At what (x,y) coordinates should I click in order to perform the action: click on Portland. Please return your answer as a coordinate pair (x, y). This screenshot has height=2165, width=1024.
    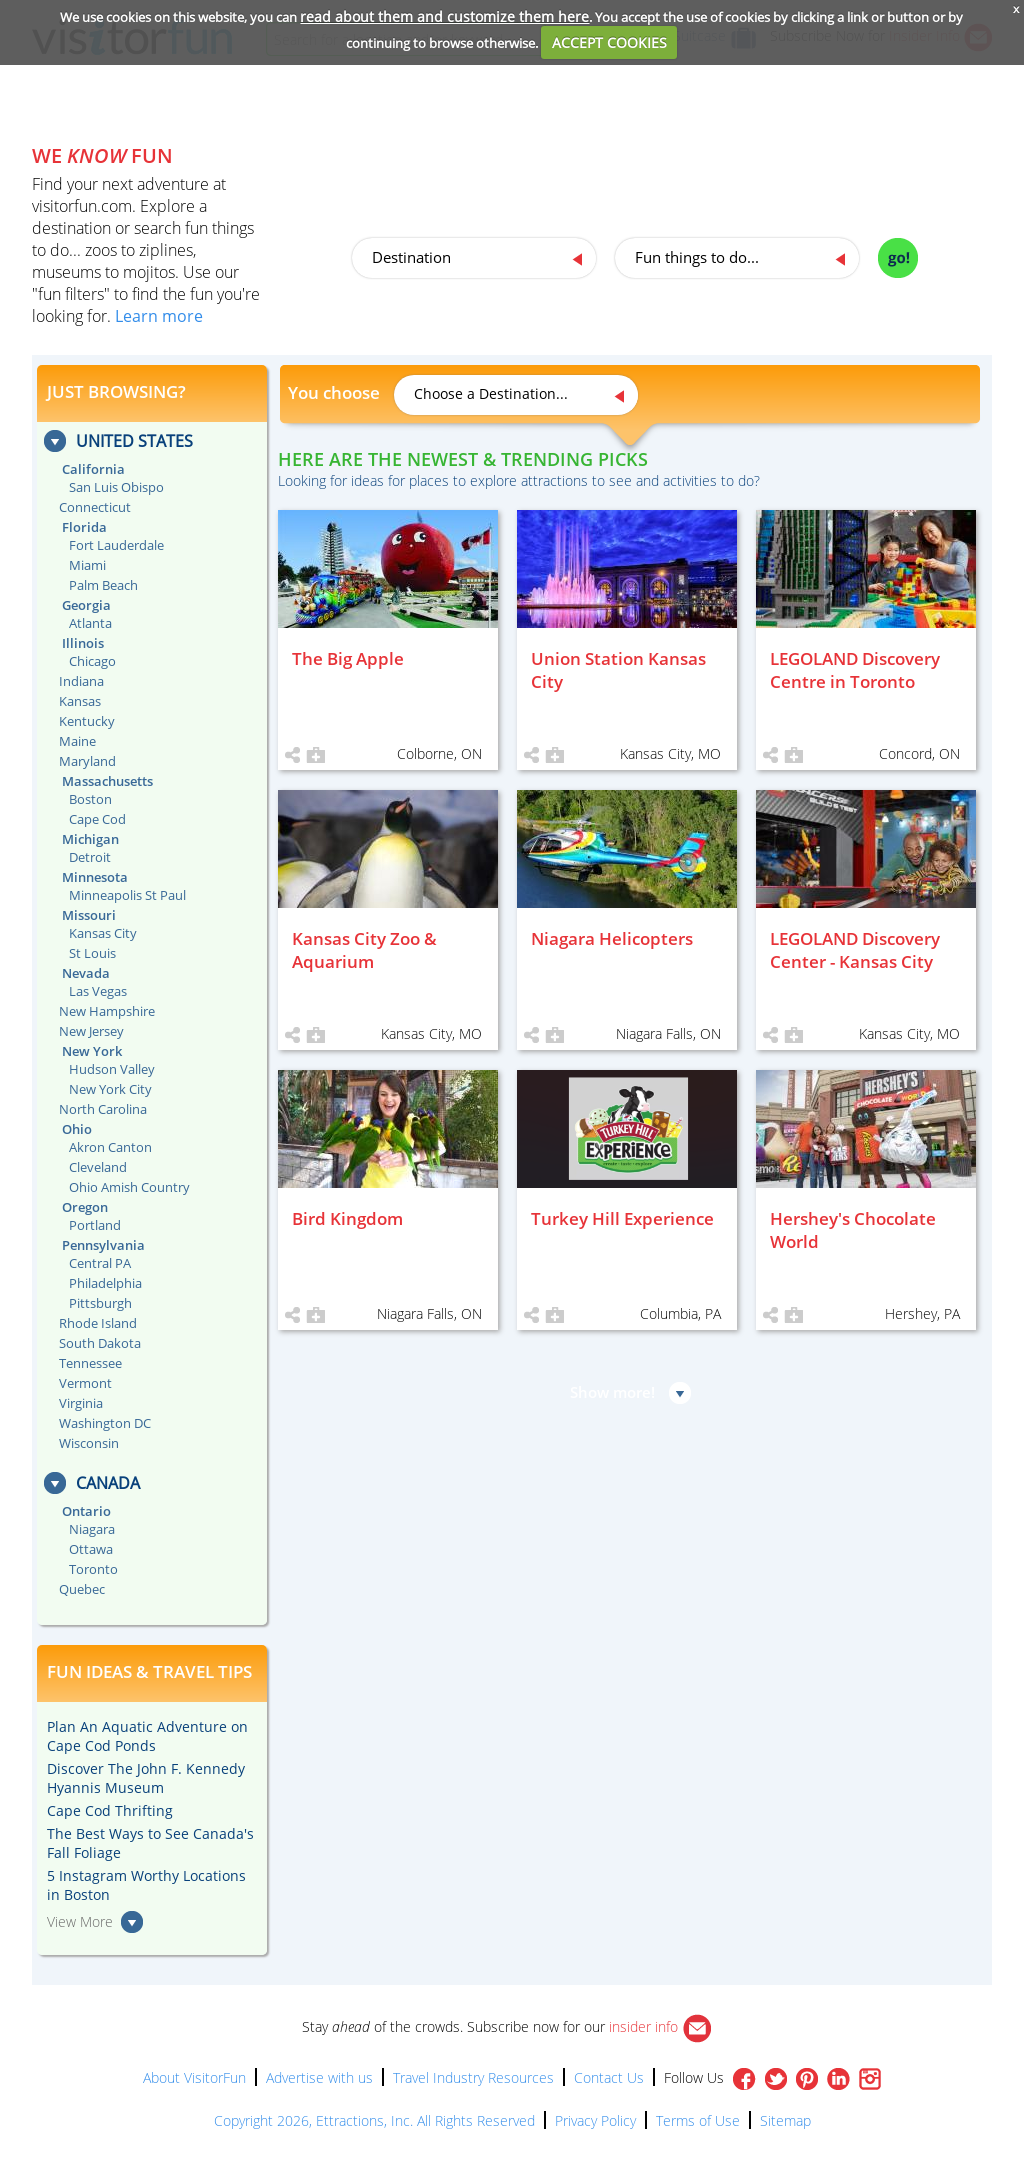
    Looking at the image, I should click on (95, 1225).